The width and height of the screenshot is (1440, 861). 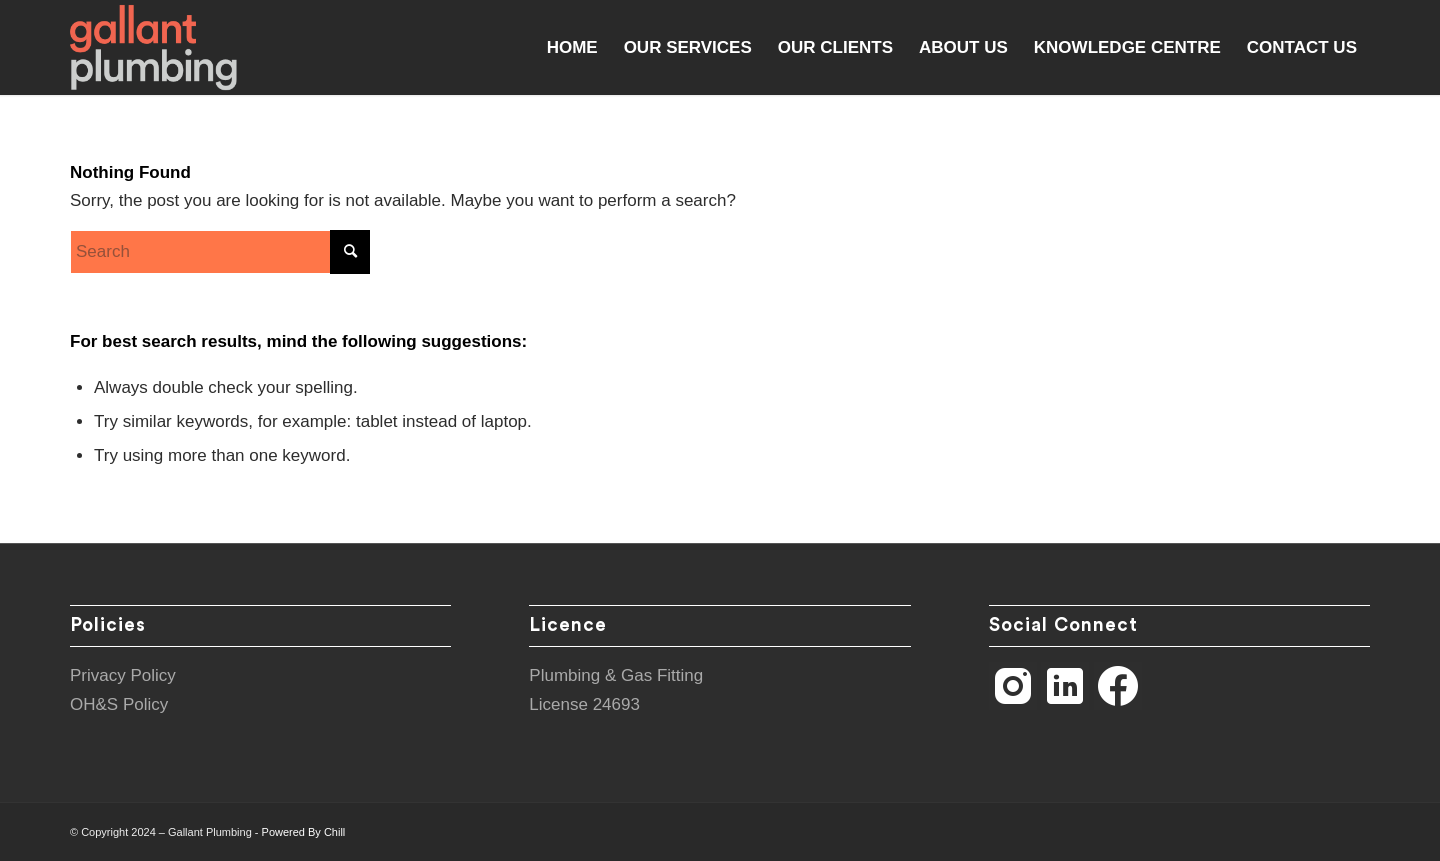 What do you see at coordinates (304, 832) in the screenshot?
I see `Powered By Chill` at bounding box center [304, 832].